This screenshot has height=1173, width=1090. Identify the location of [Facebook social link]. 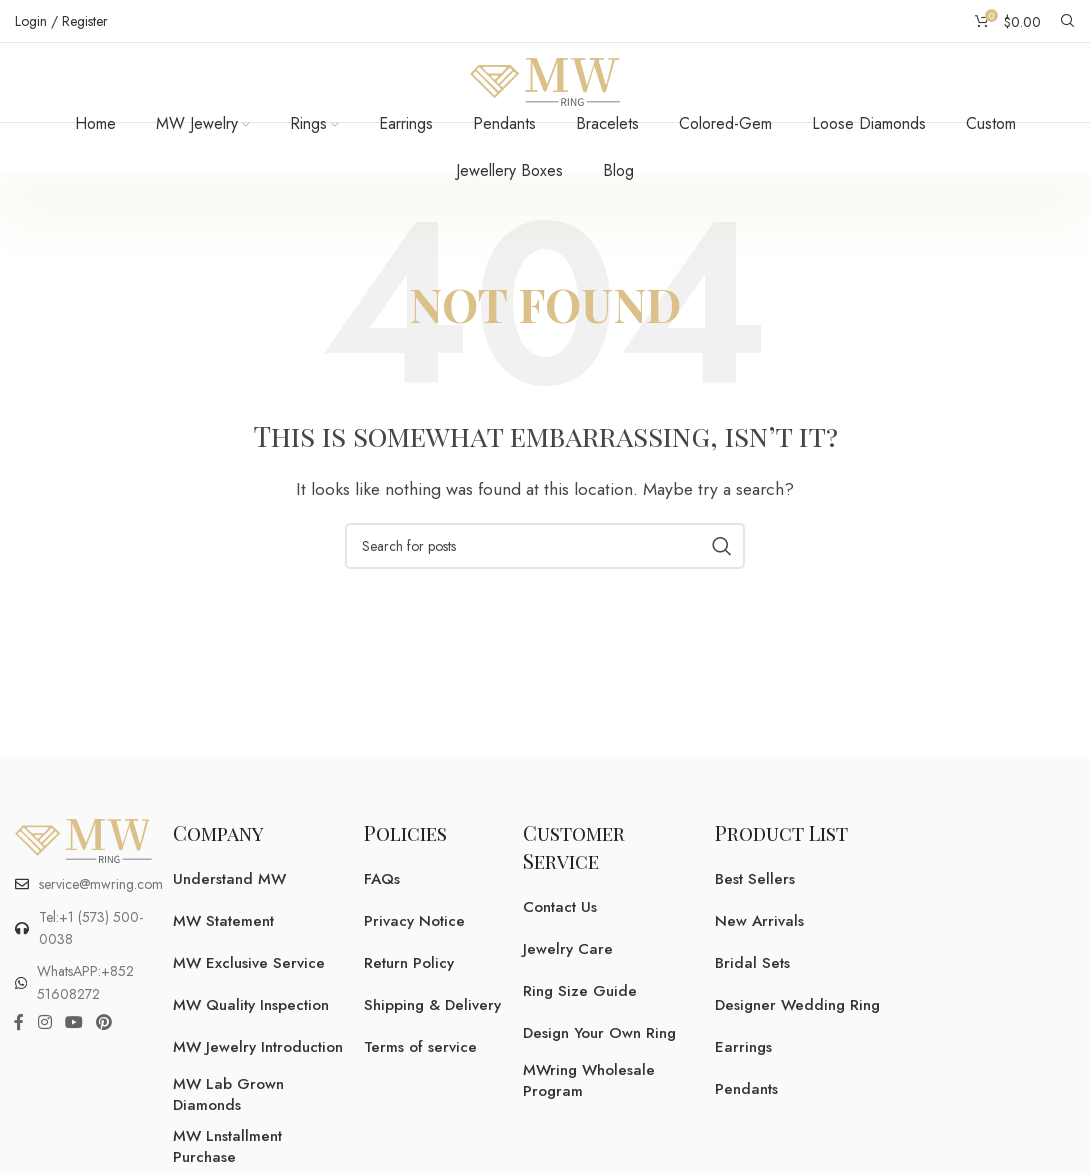
(19, 1048).